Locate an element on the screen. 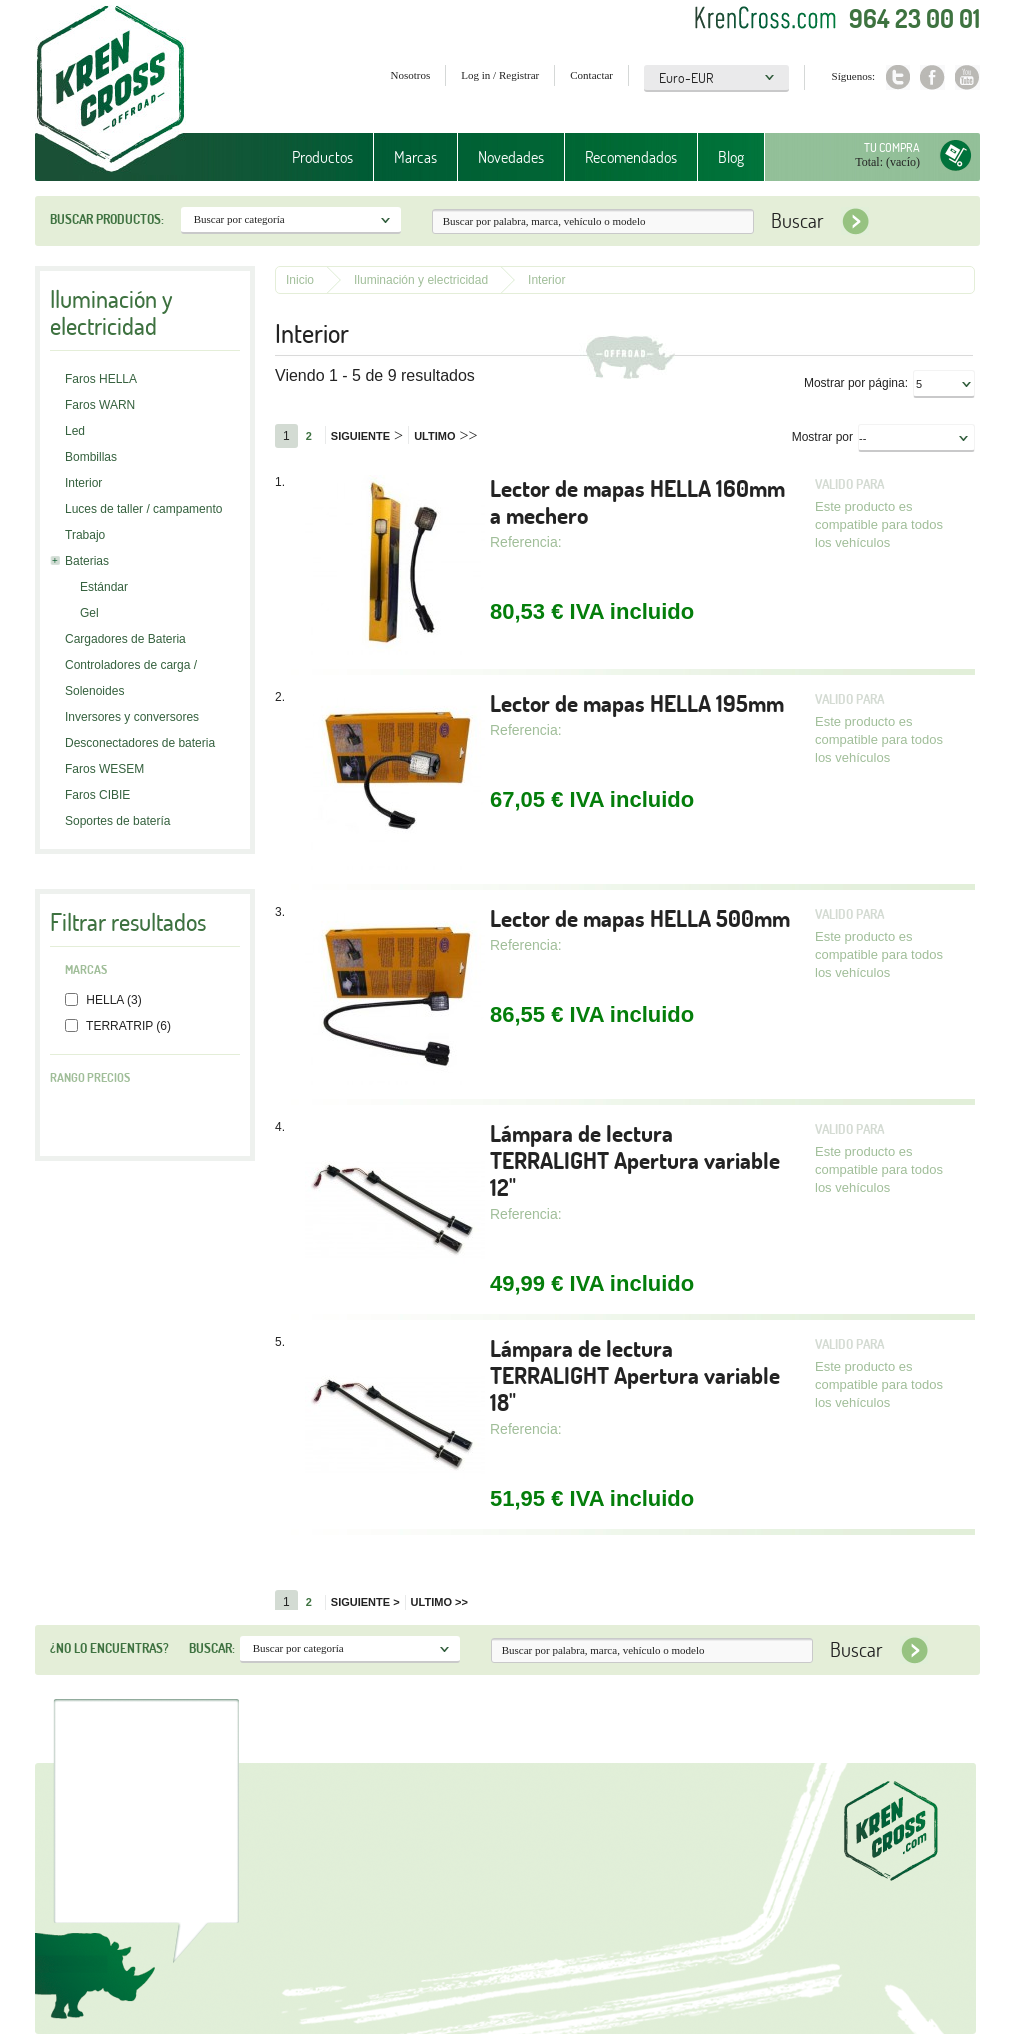 This screenshot has height=2034, width=1015. Desconectadores de bateria is located at coordinates (140, 743).